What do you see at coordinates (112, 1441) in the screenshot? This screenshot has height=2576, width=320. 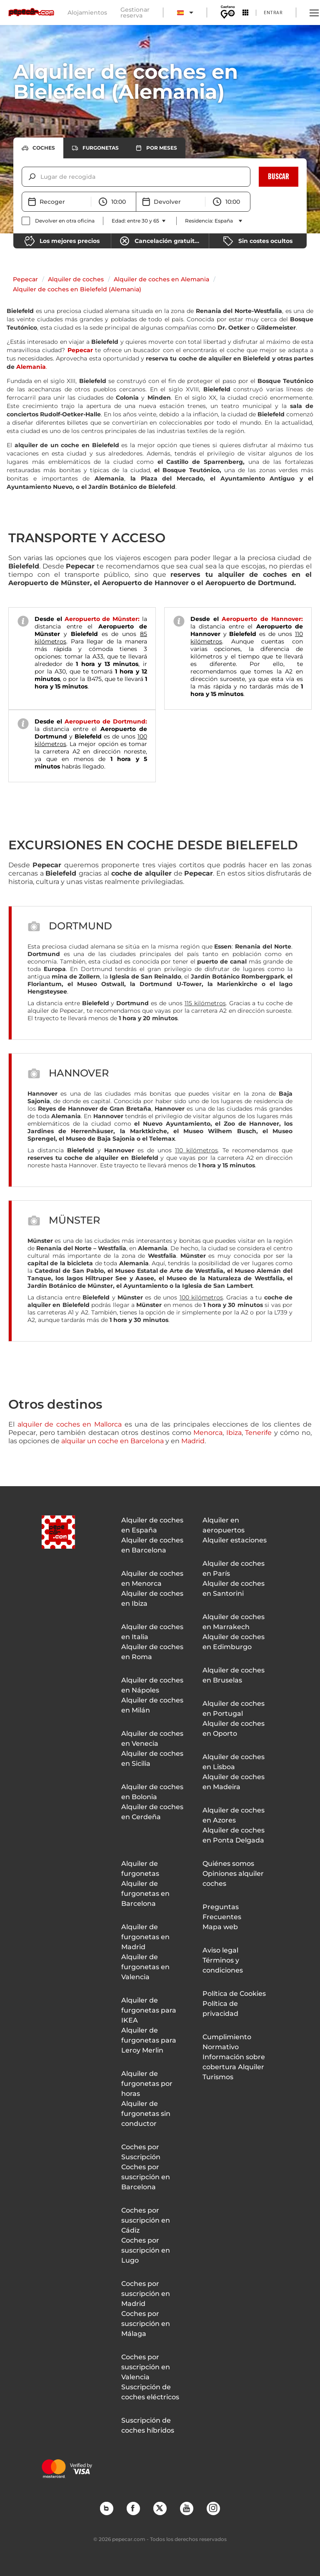 I see `alquilar un coche en Barcelona` at bounding box center [112, 1441].